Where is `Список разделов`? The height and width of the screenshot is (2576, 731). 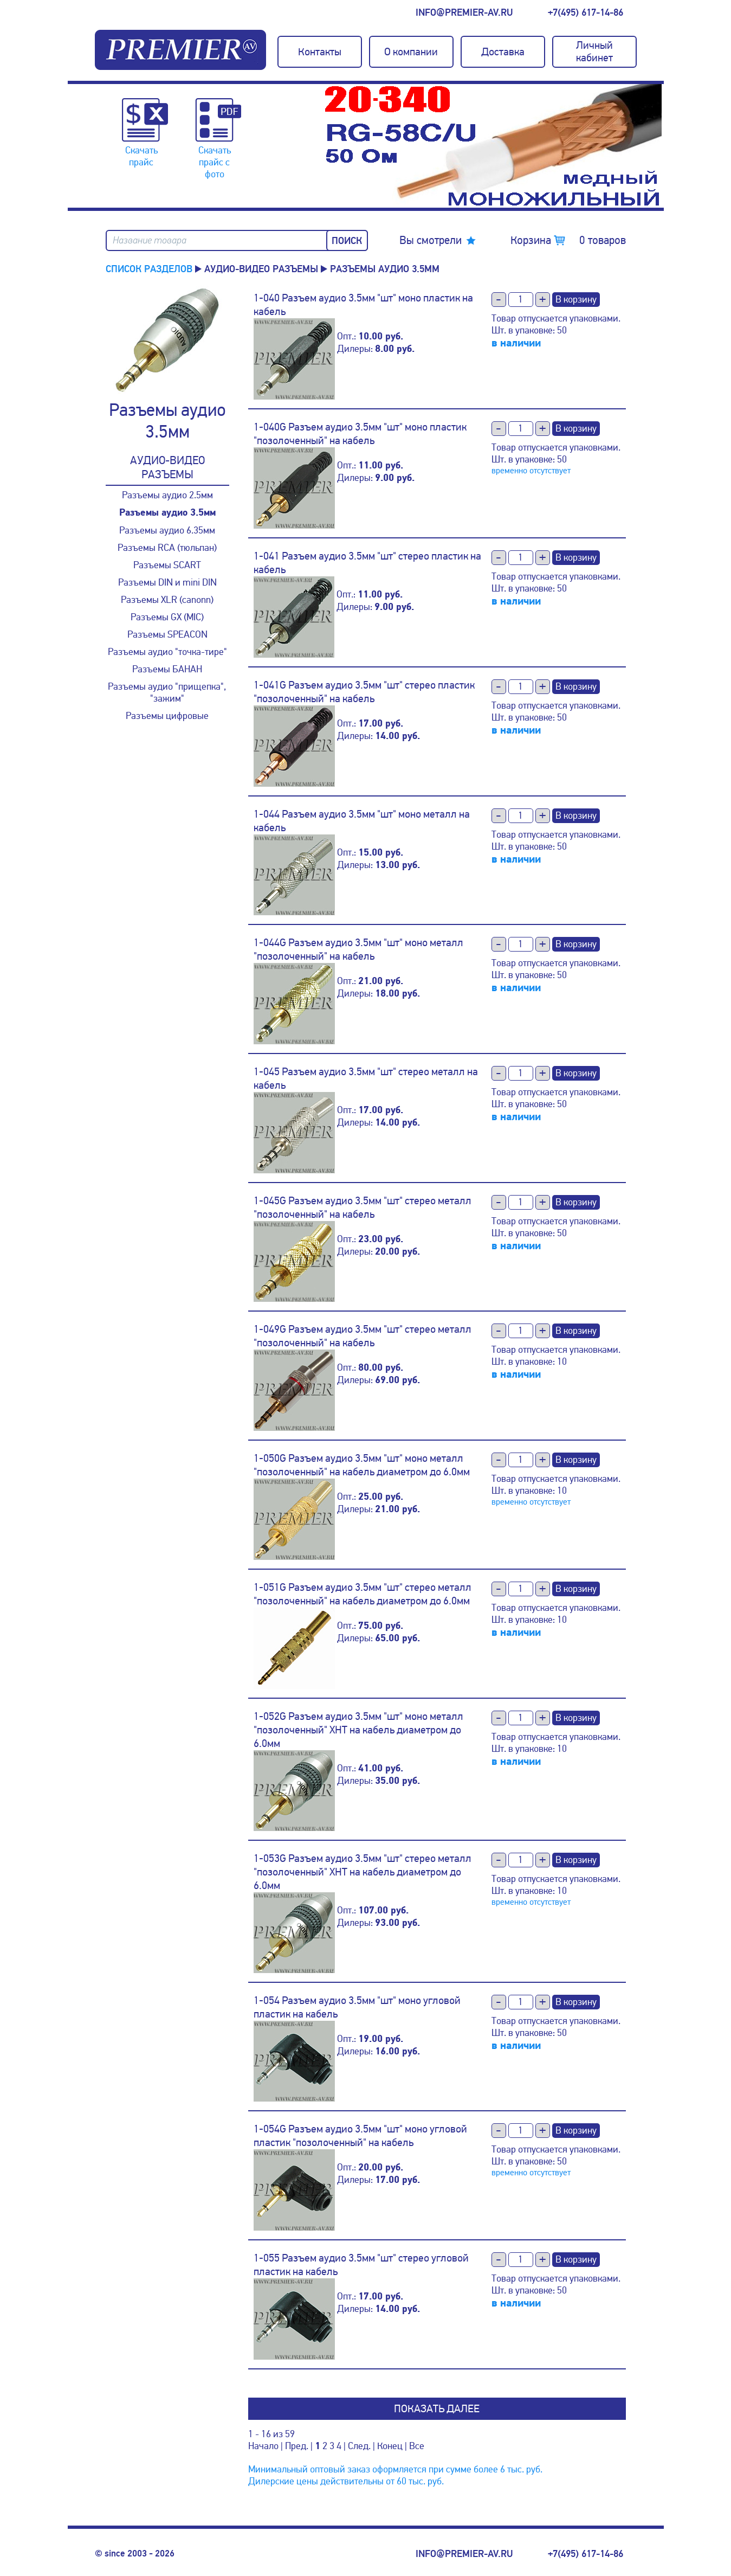
Список разделов is located at coordinates (149, 269).